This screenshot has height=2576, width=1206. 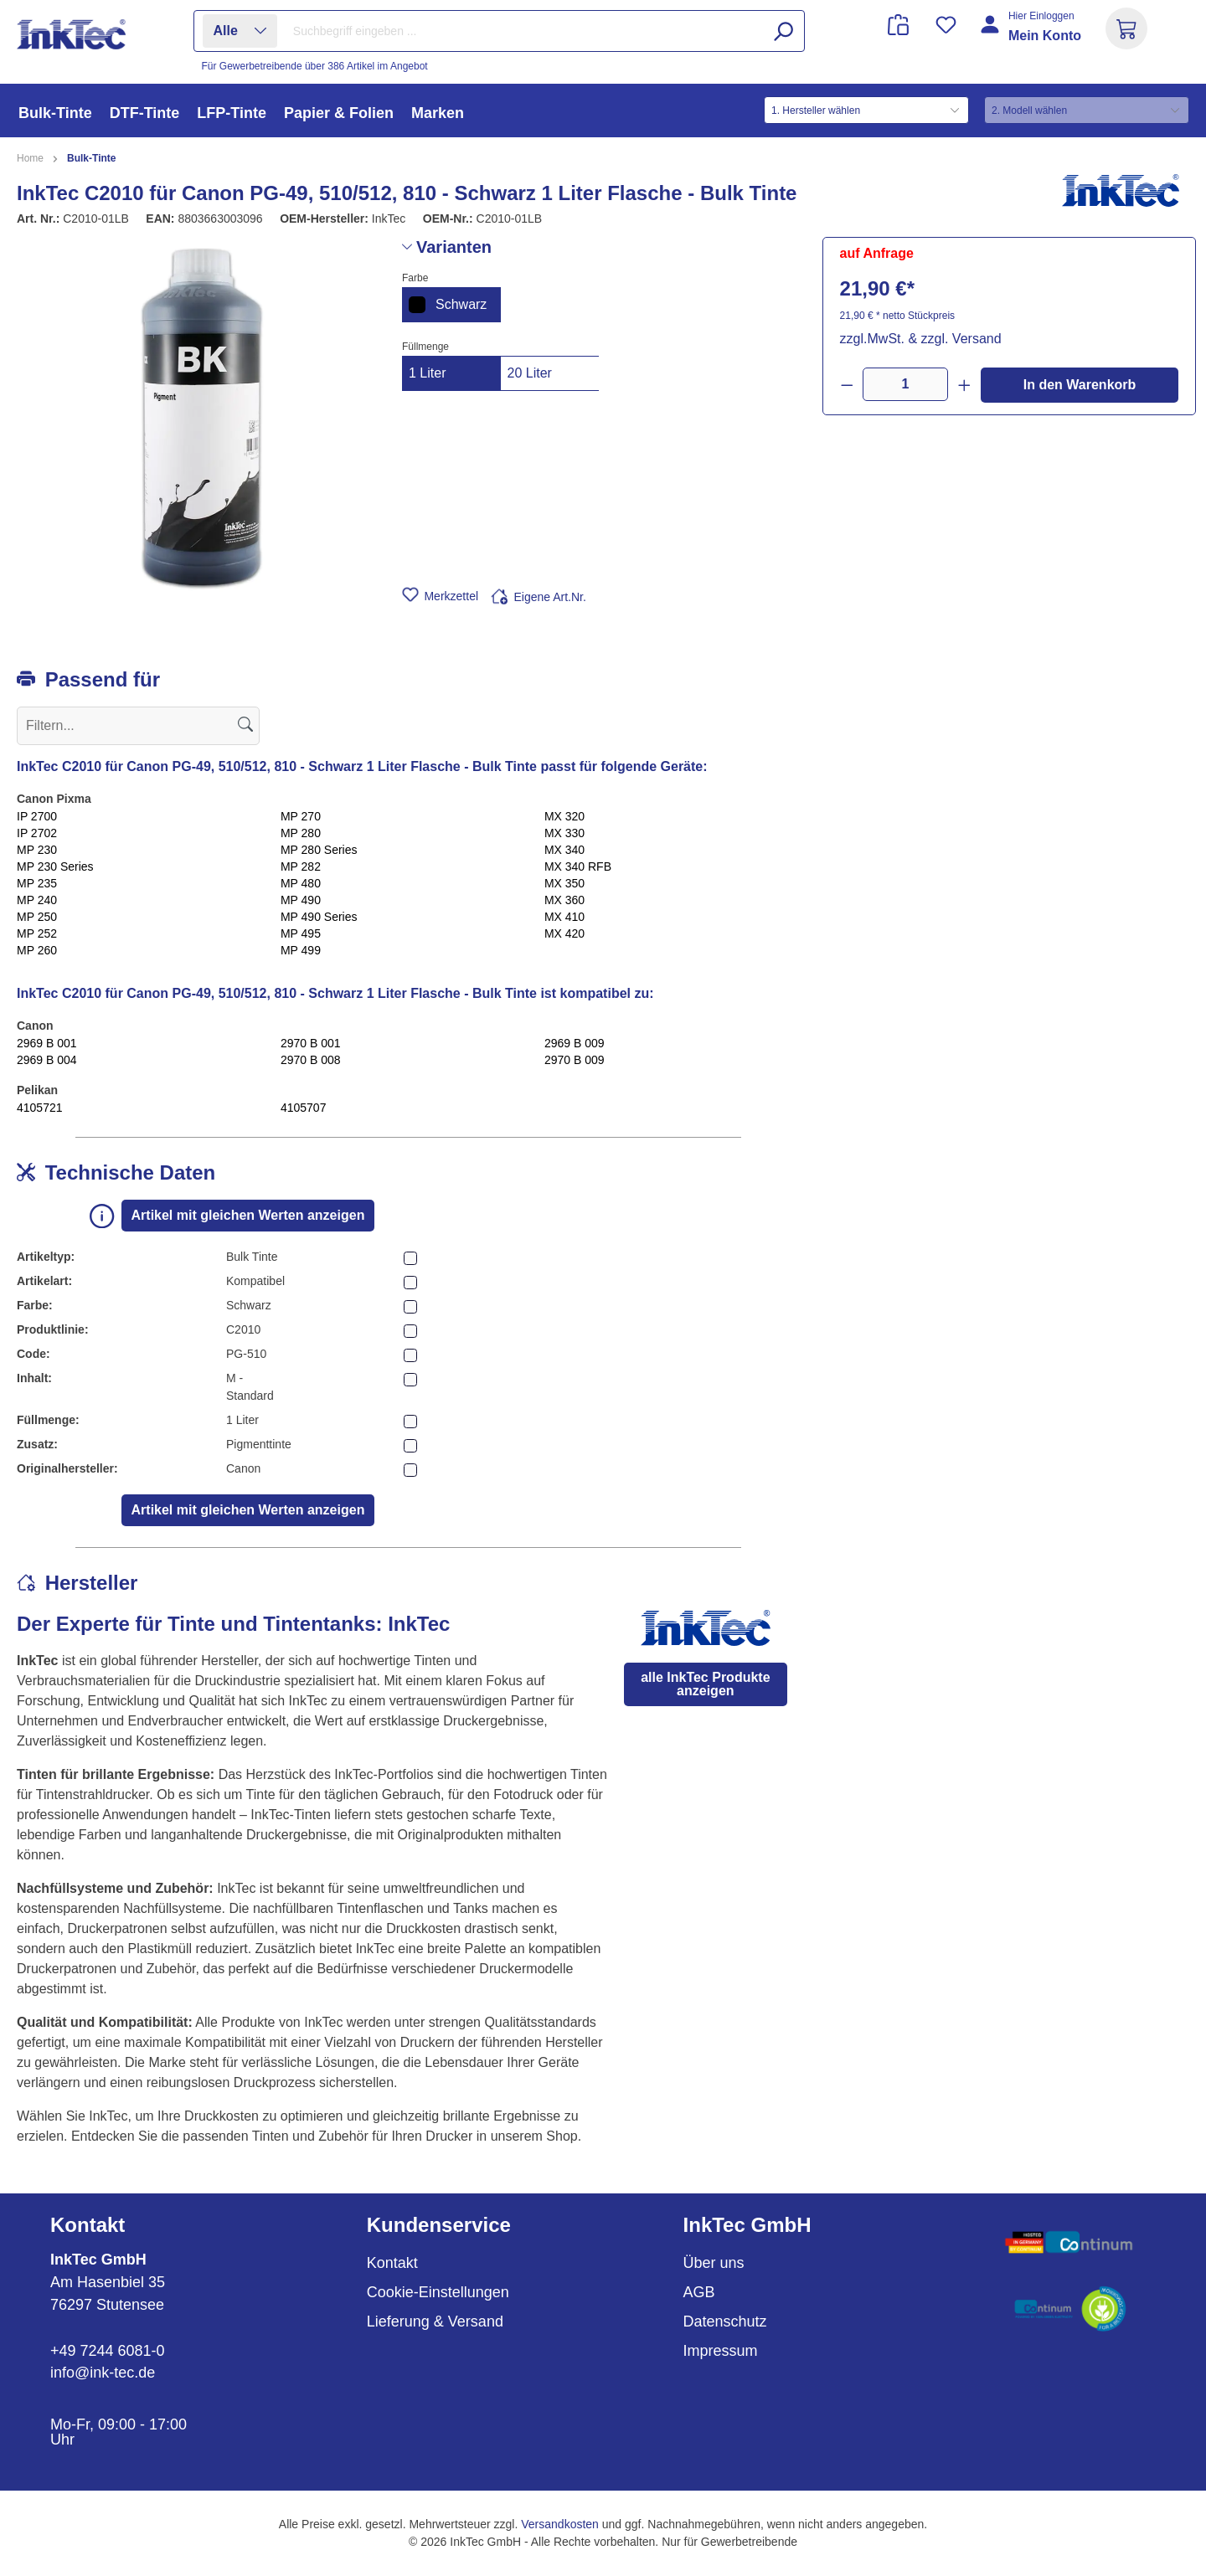 What do you see at coordinates (564, 849) in the screenshot?
I see `MX 340` at bounding box center [564, 849].